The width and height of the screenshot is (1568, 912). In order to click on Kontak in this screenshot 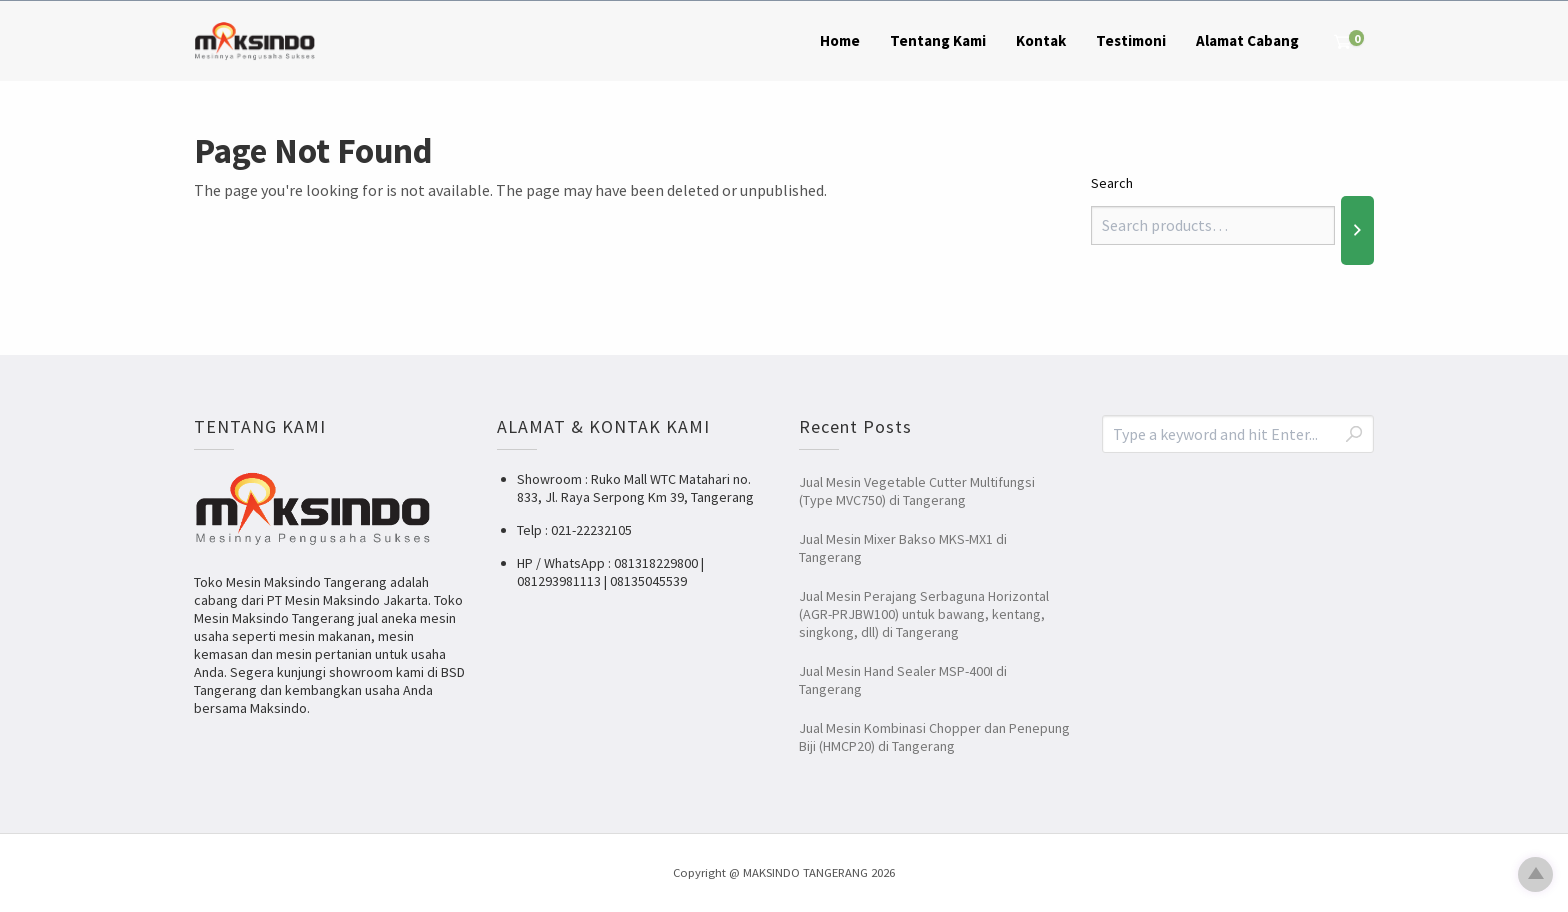, I will do `click(1041, 40)`.